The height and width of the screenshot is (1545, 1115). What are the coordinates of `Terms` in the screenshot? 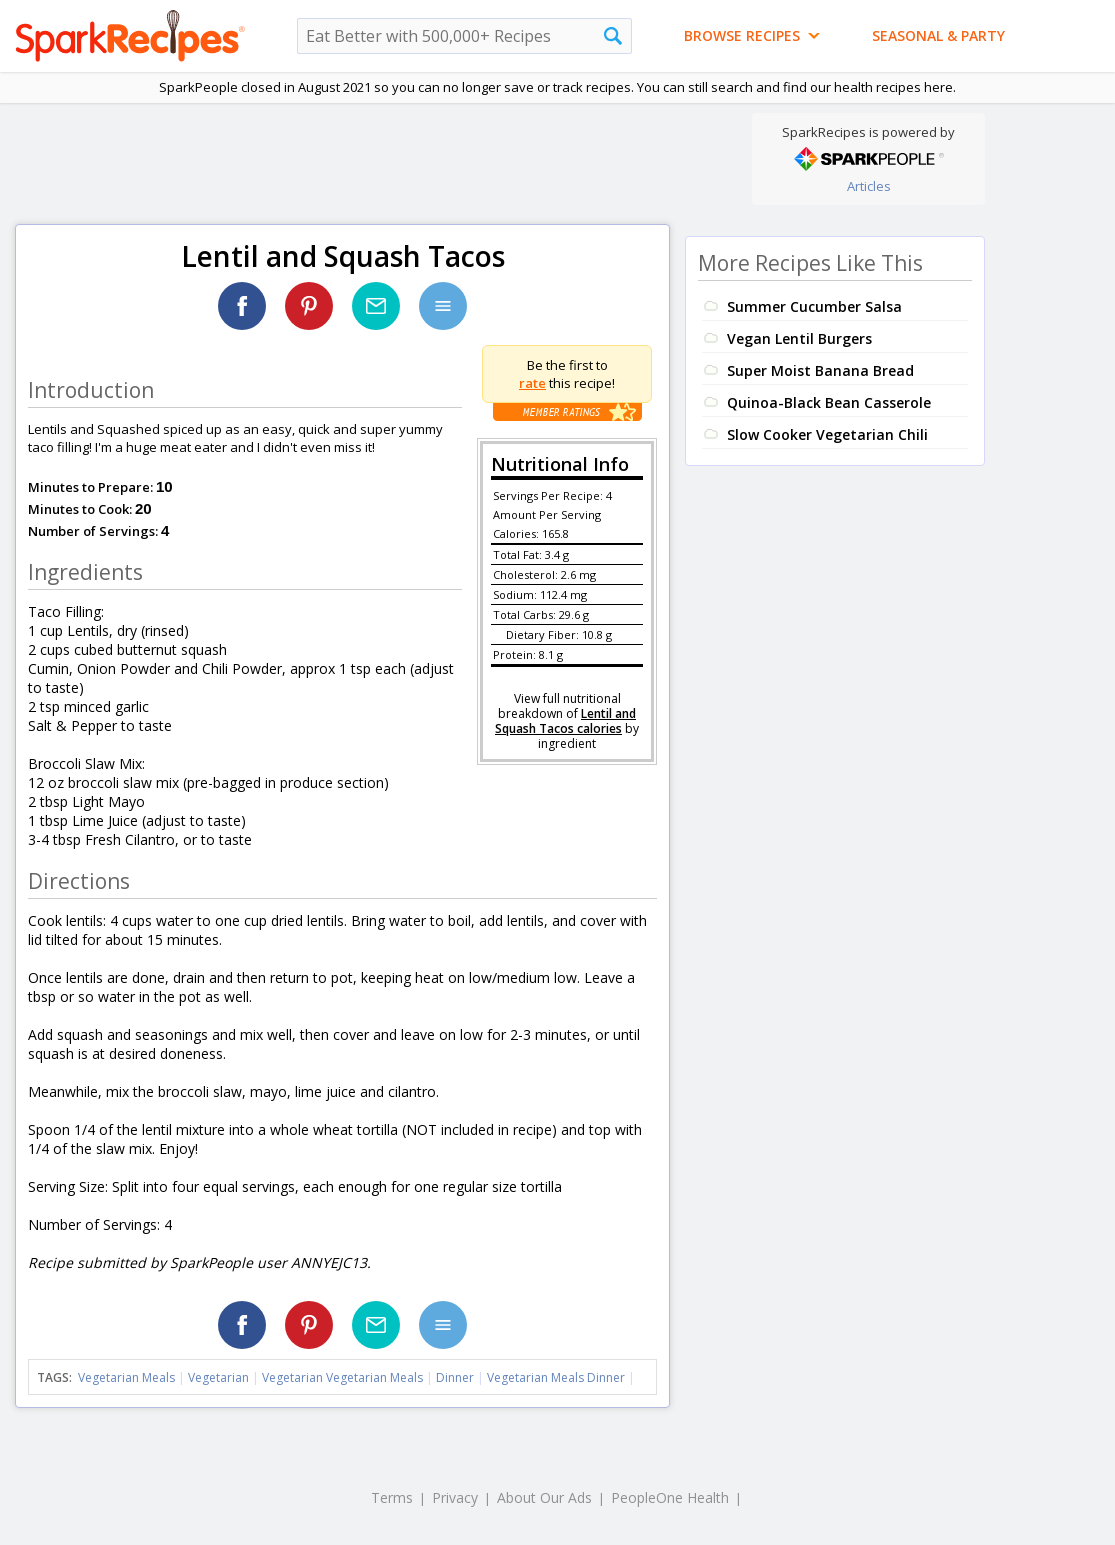 It's located at (392, 1497).